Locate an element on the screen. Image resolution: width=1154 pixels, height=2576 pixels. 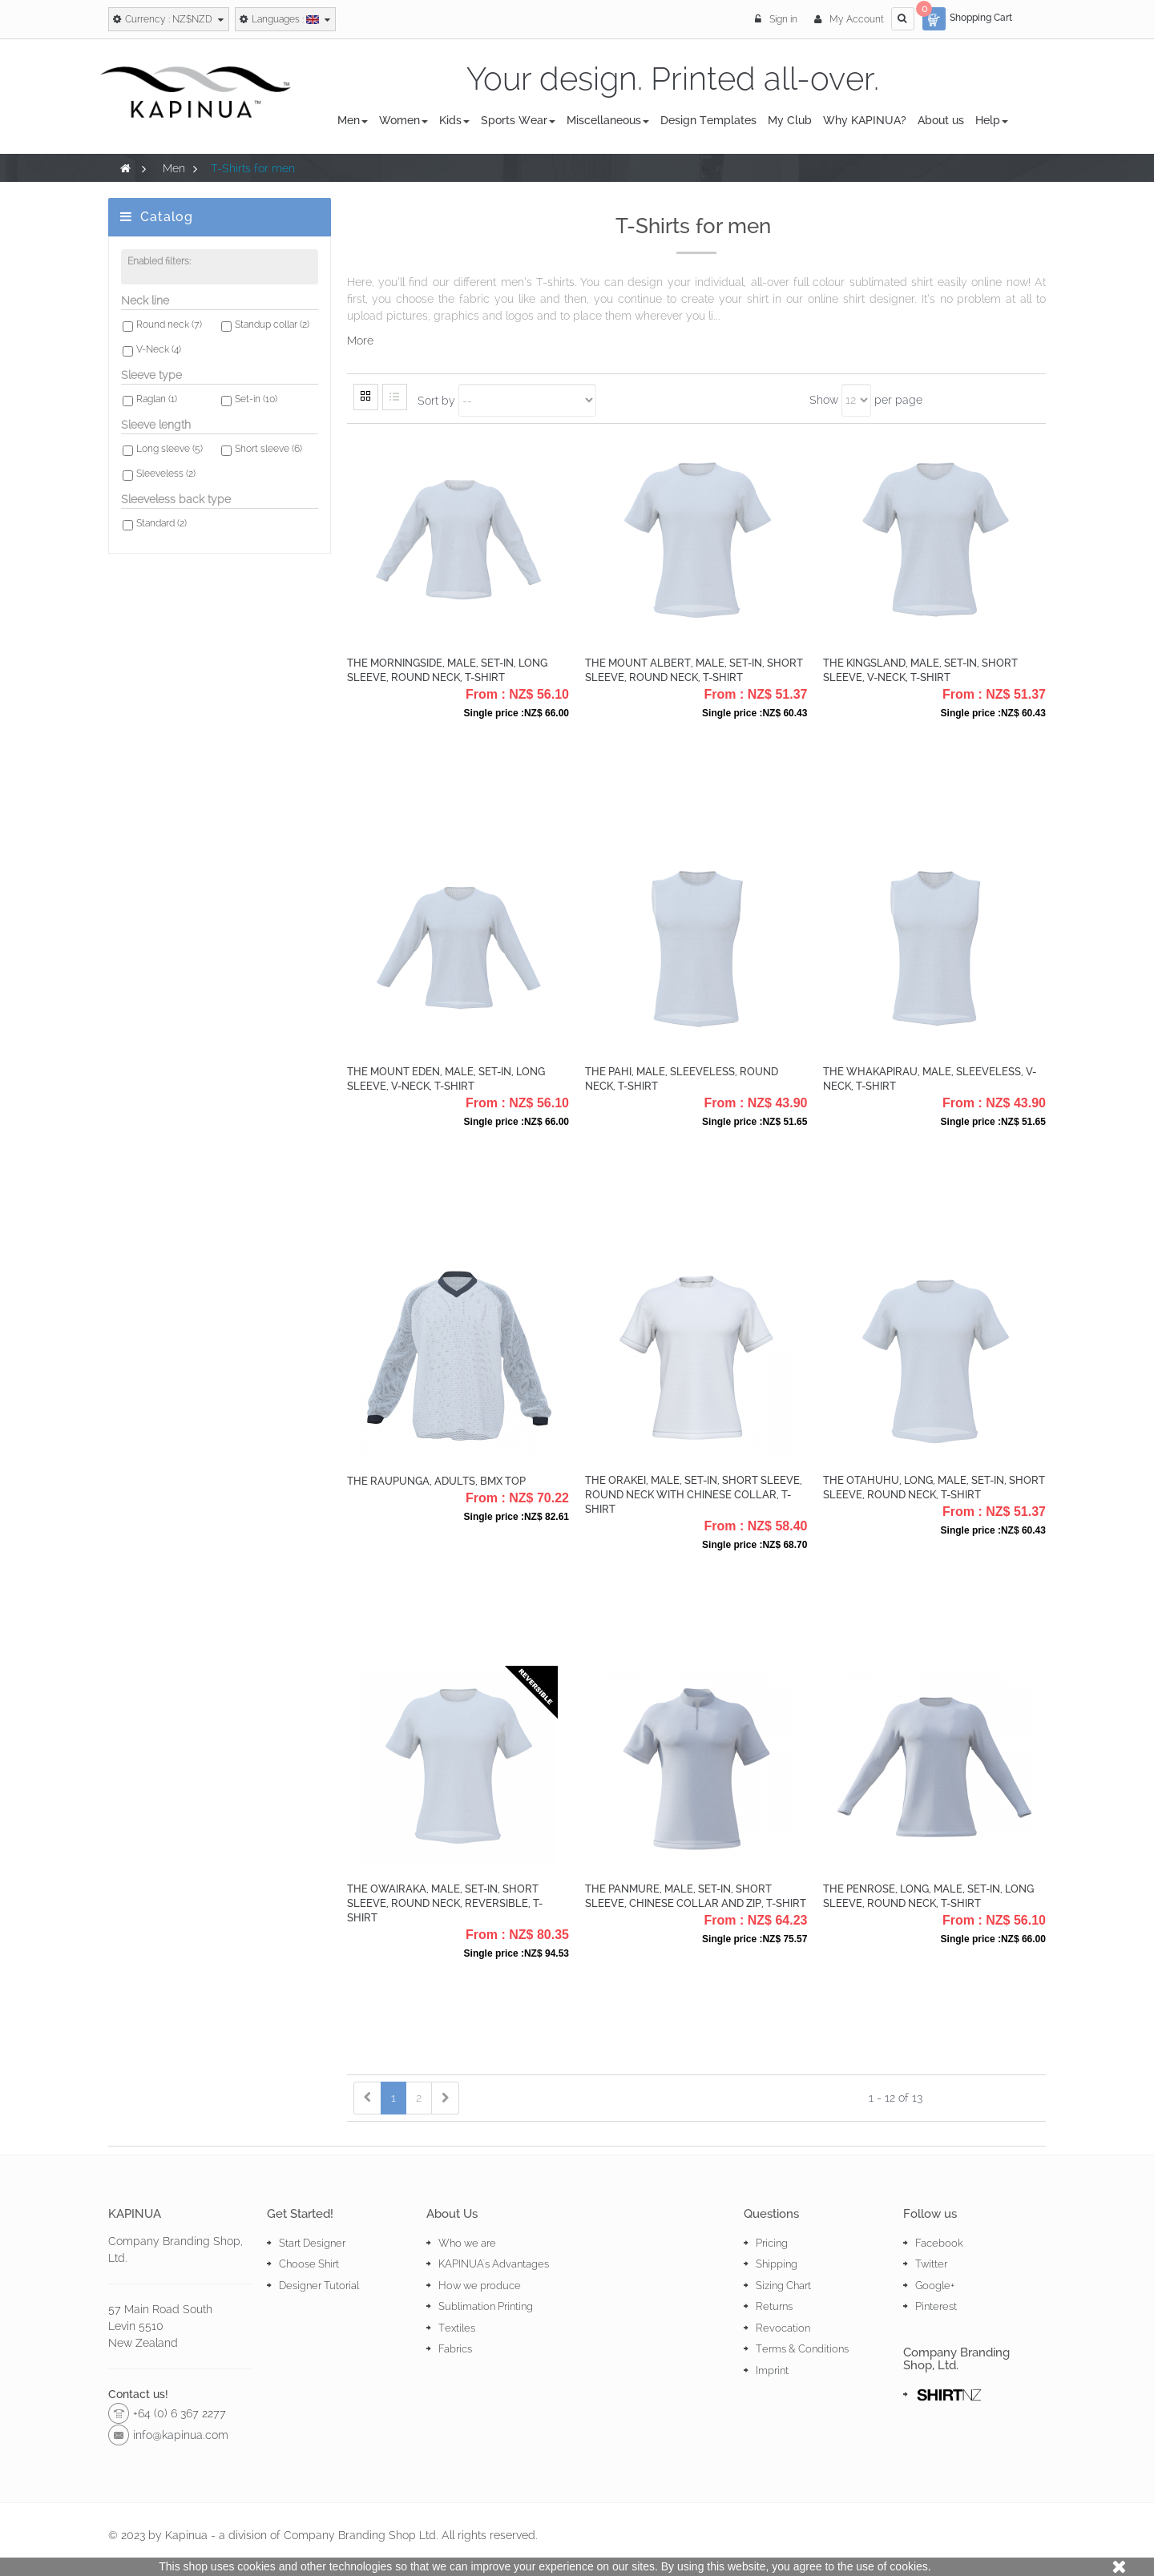
KAPINUA's Advantages is located at coordinates (493, 2264).